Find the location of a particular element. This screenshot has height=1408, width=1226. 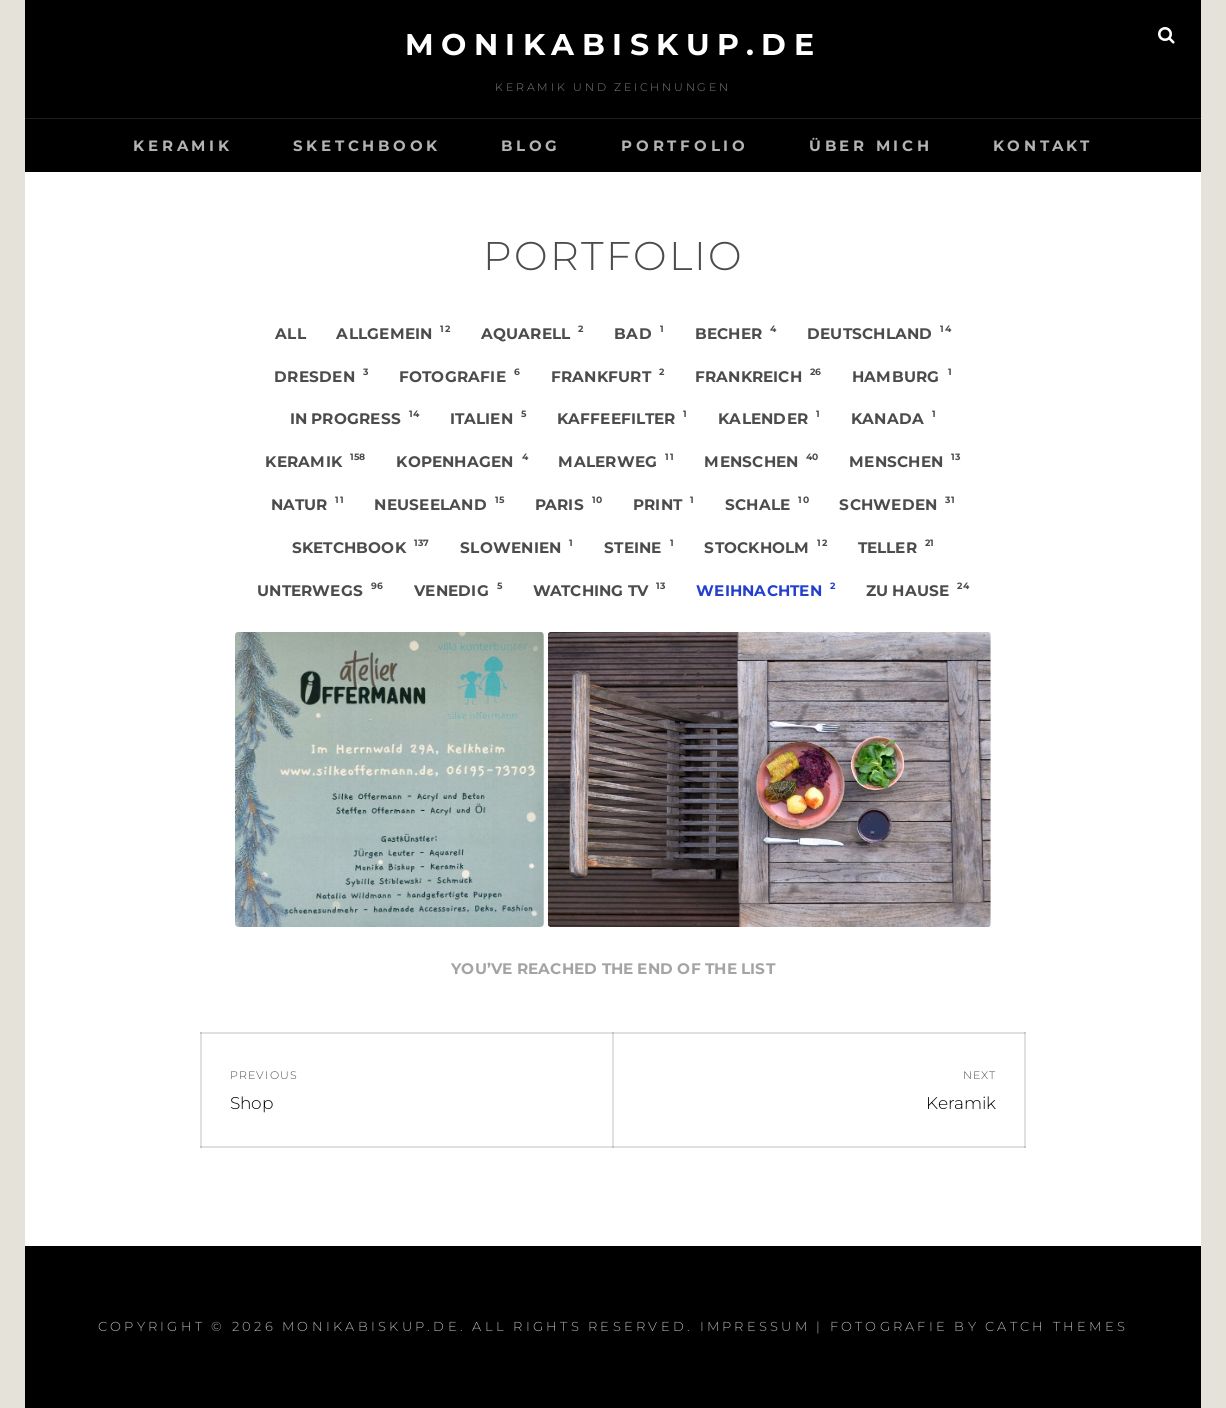

Teller is located at coordinates (896, 547).